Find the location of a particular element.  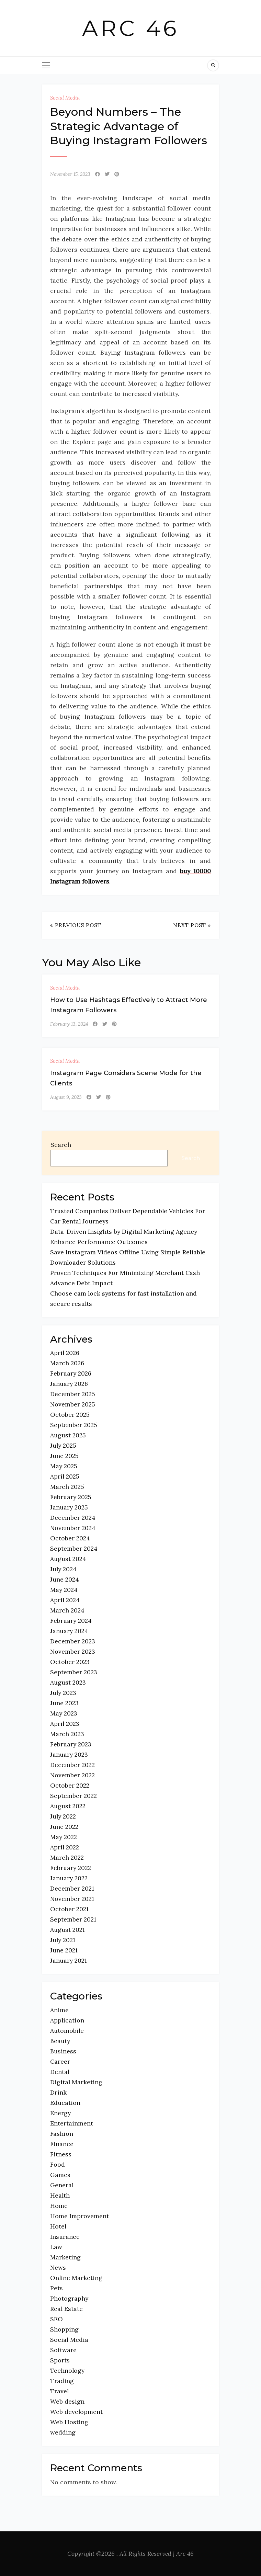

Insurance is located at coordinates (65, 2237).